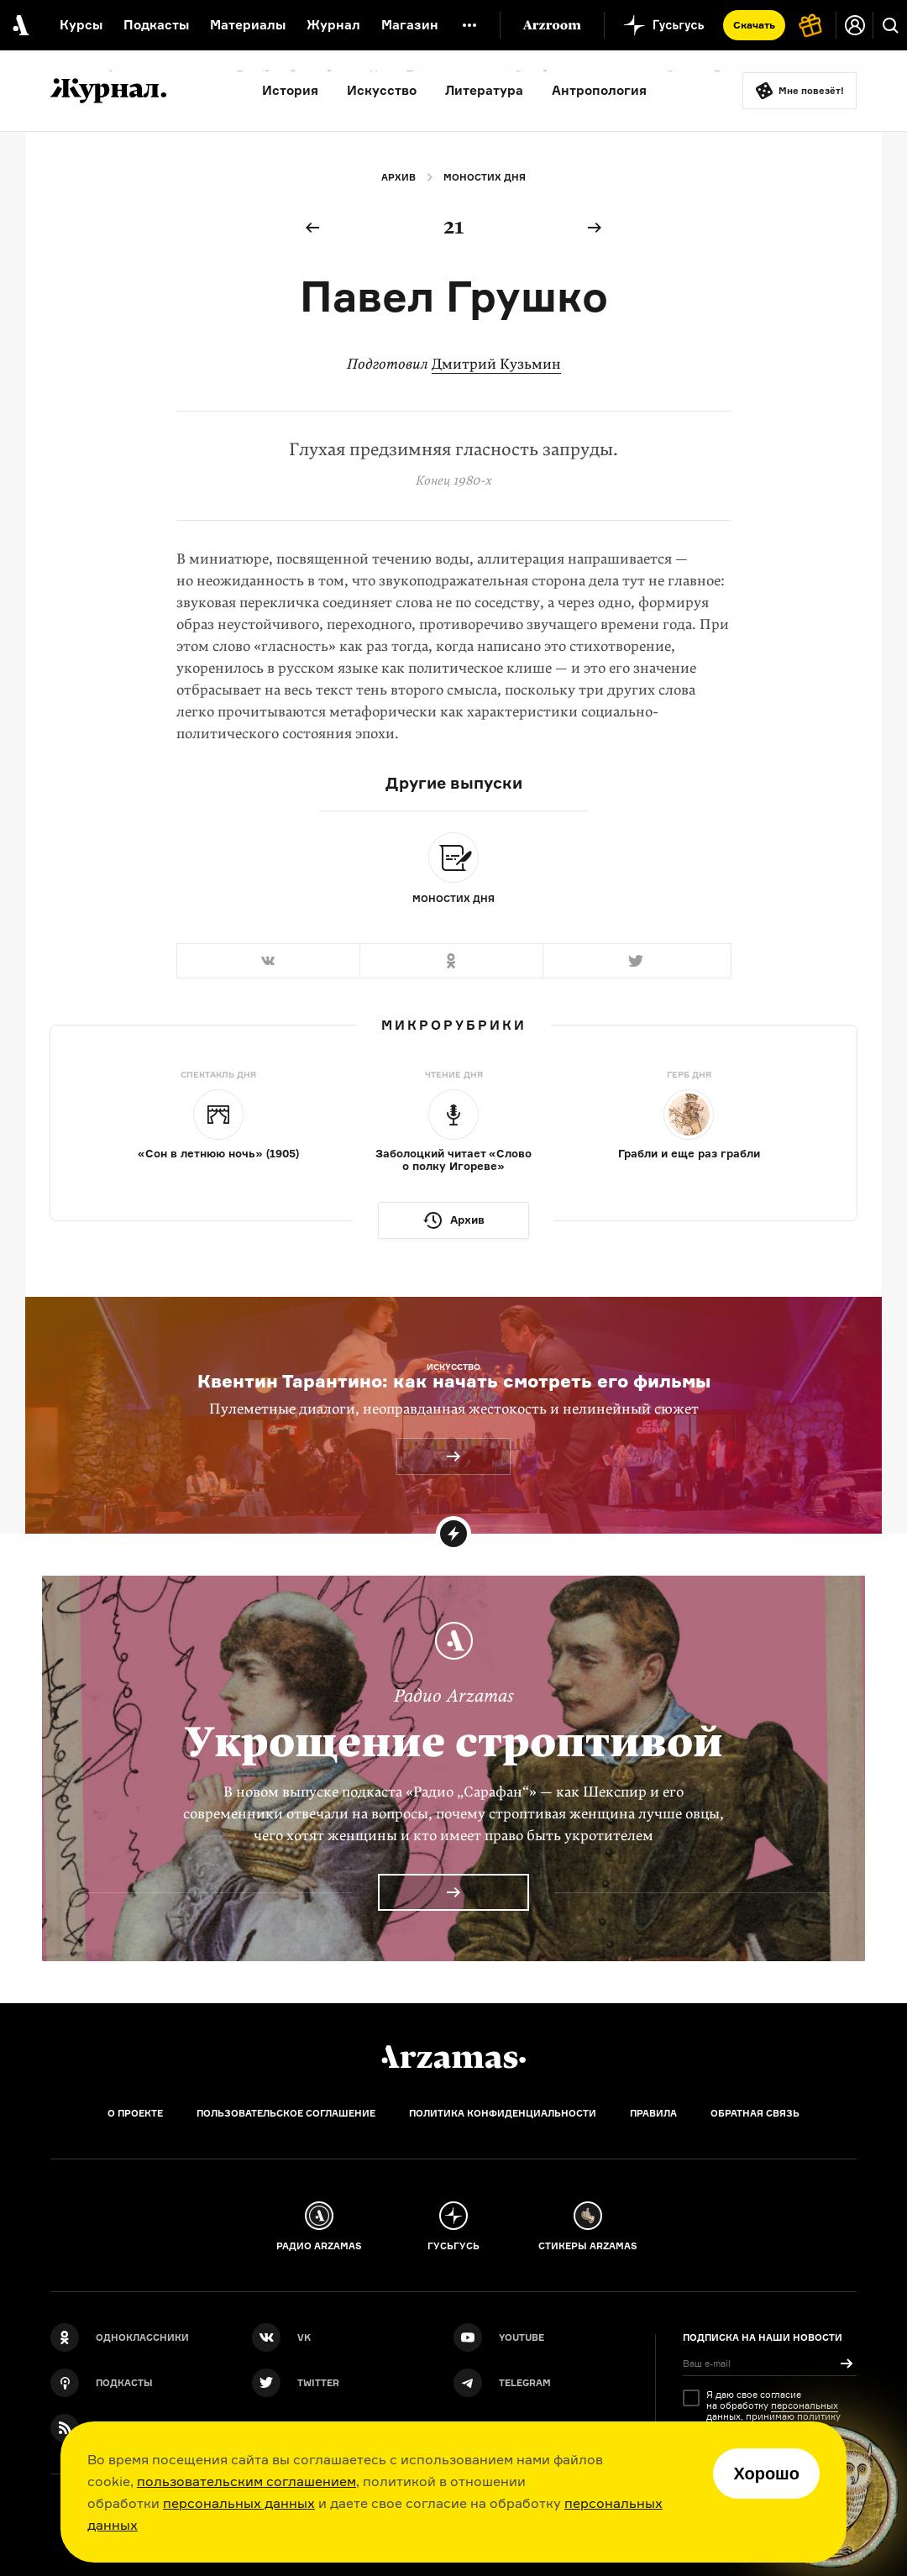 The image size is (907, 2576). What do you see at coordinates (755, 2113) in the screenshot?
I see `Обратная связь` at bounding box center [755, 2113].